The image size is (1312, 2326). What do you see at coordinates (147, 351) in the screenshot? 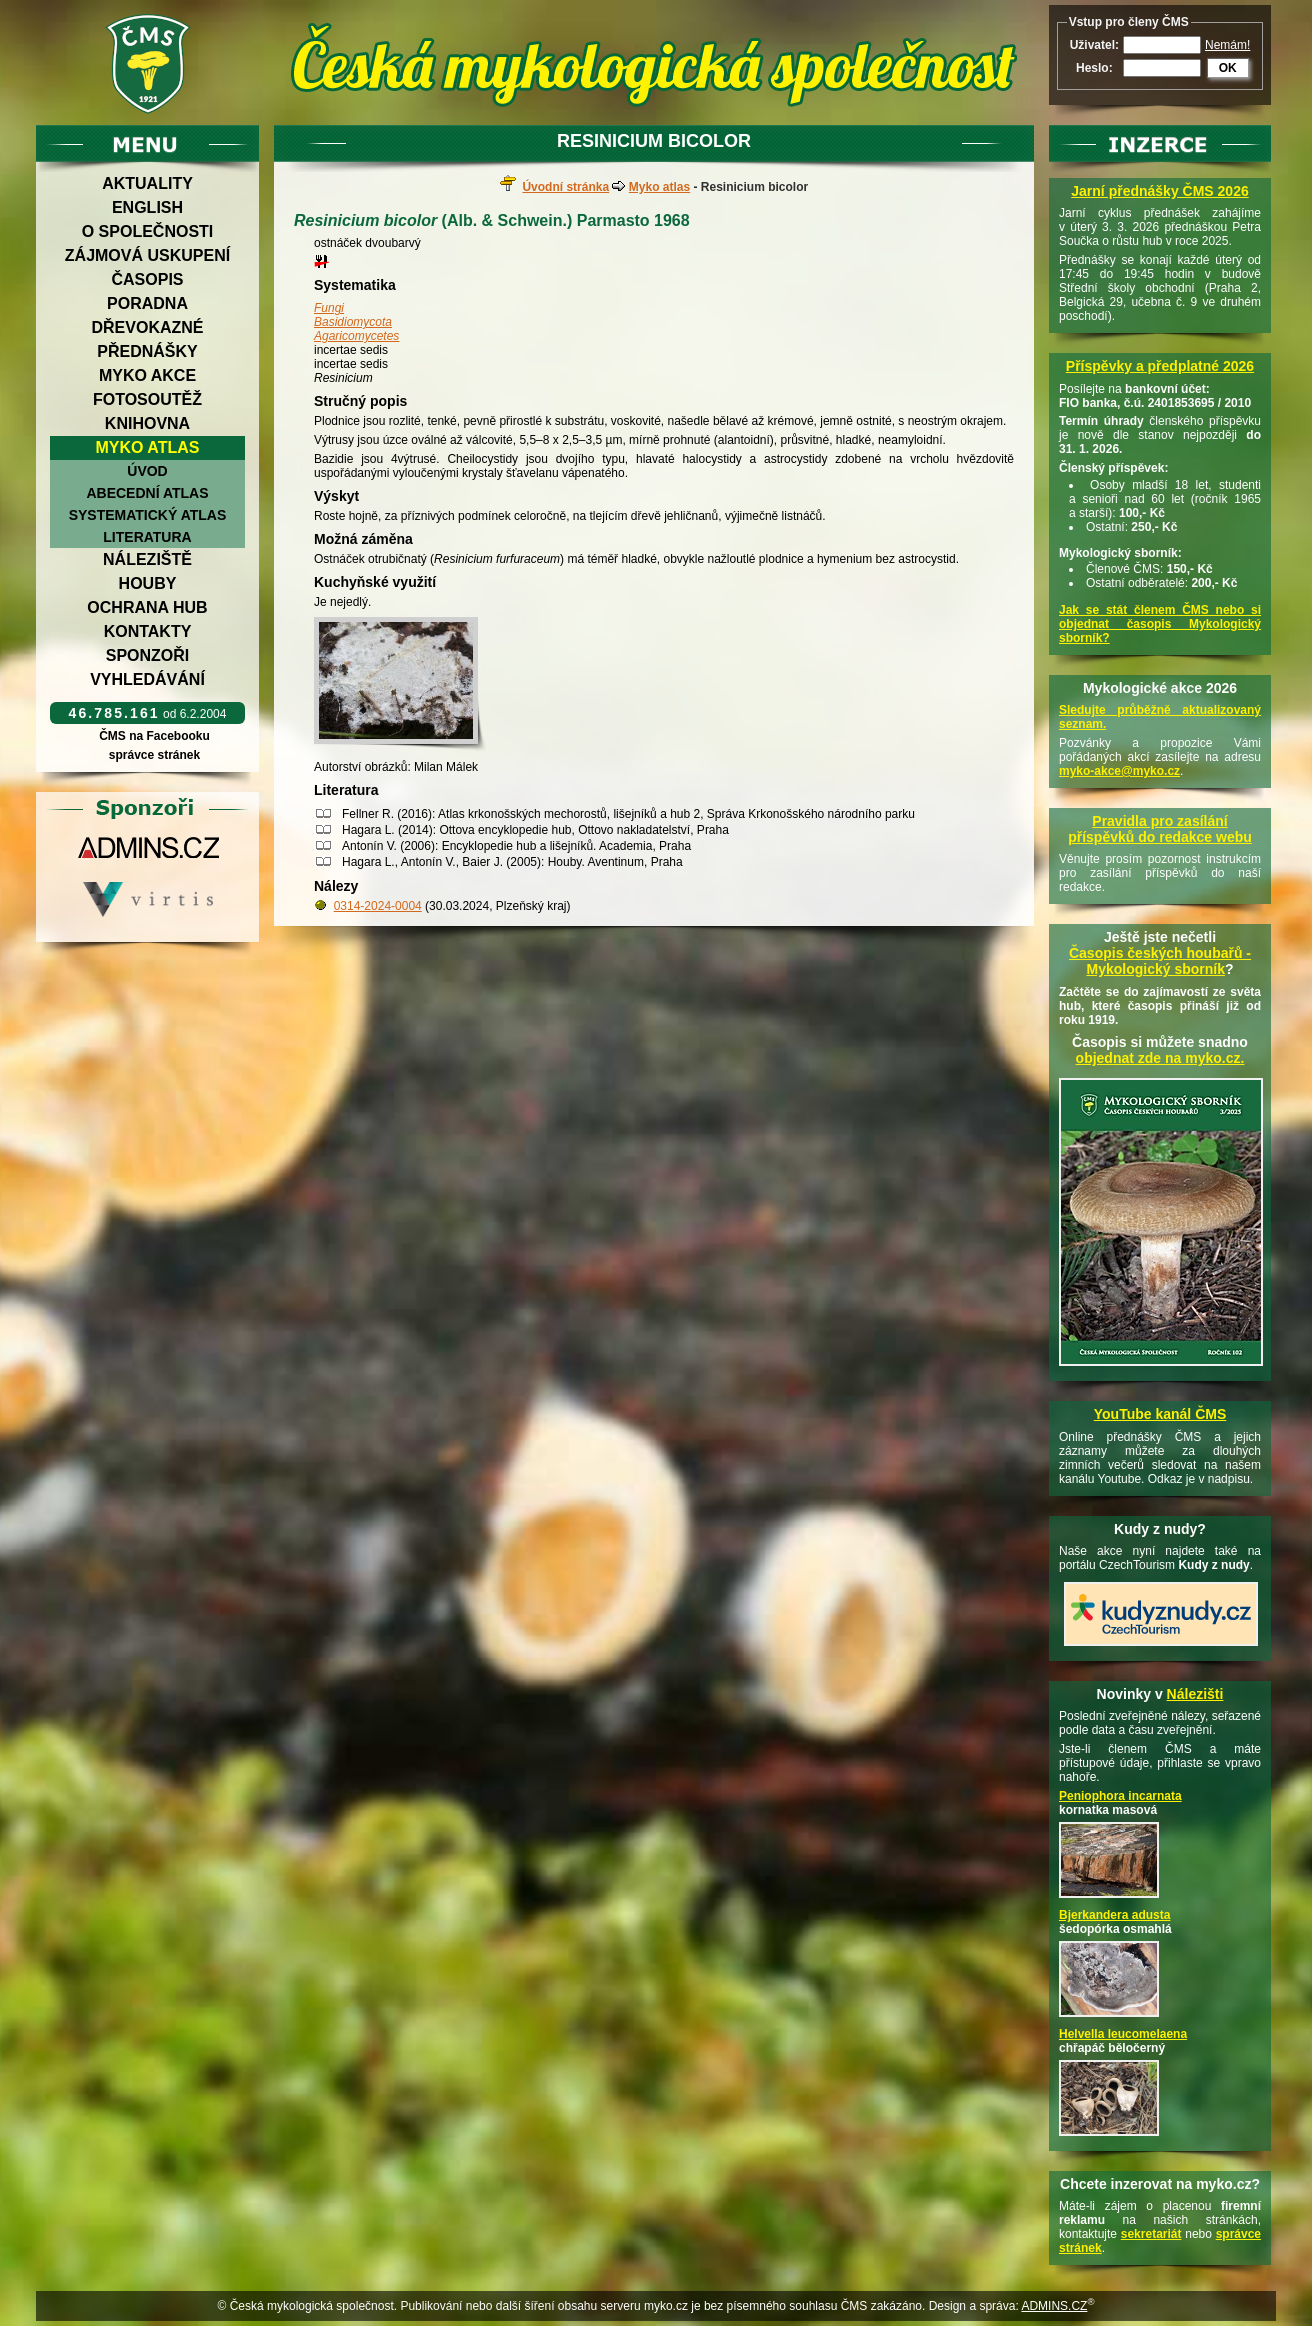
I see `Přednášky` at bounding box center [147, 351].